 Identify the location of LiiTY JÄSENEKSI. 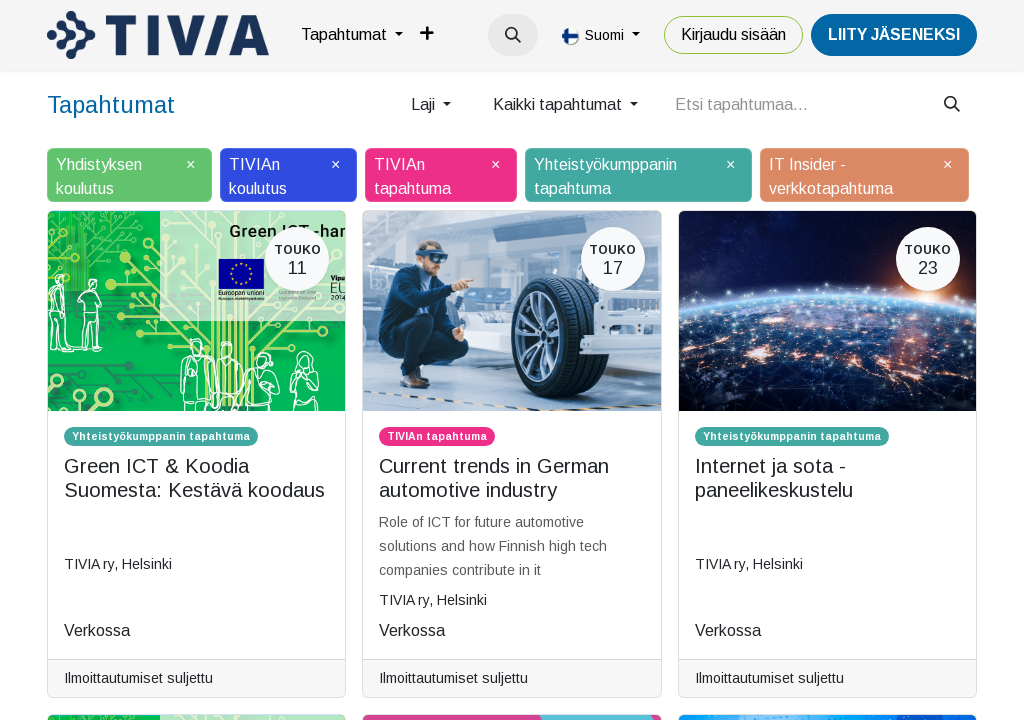
(894, 34).